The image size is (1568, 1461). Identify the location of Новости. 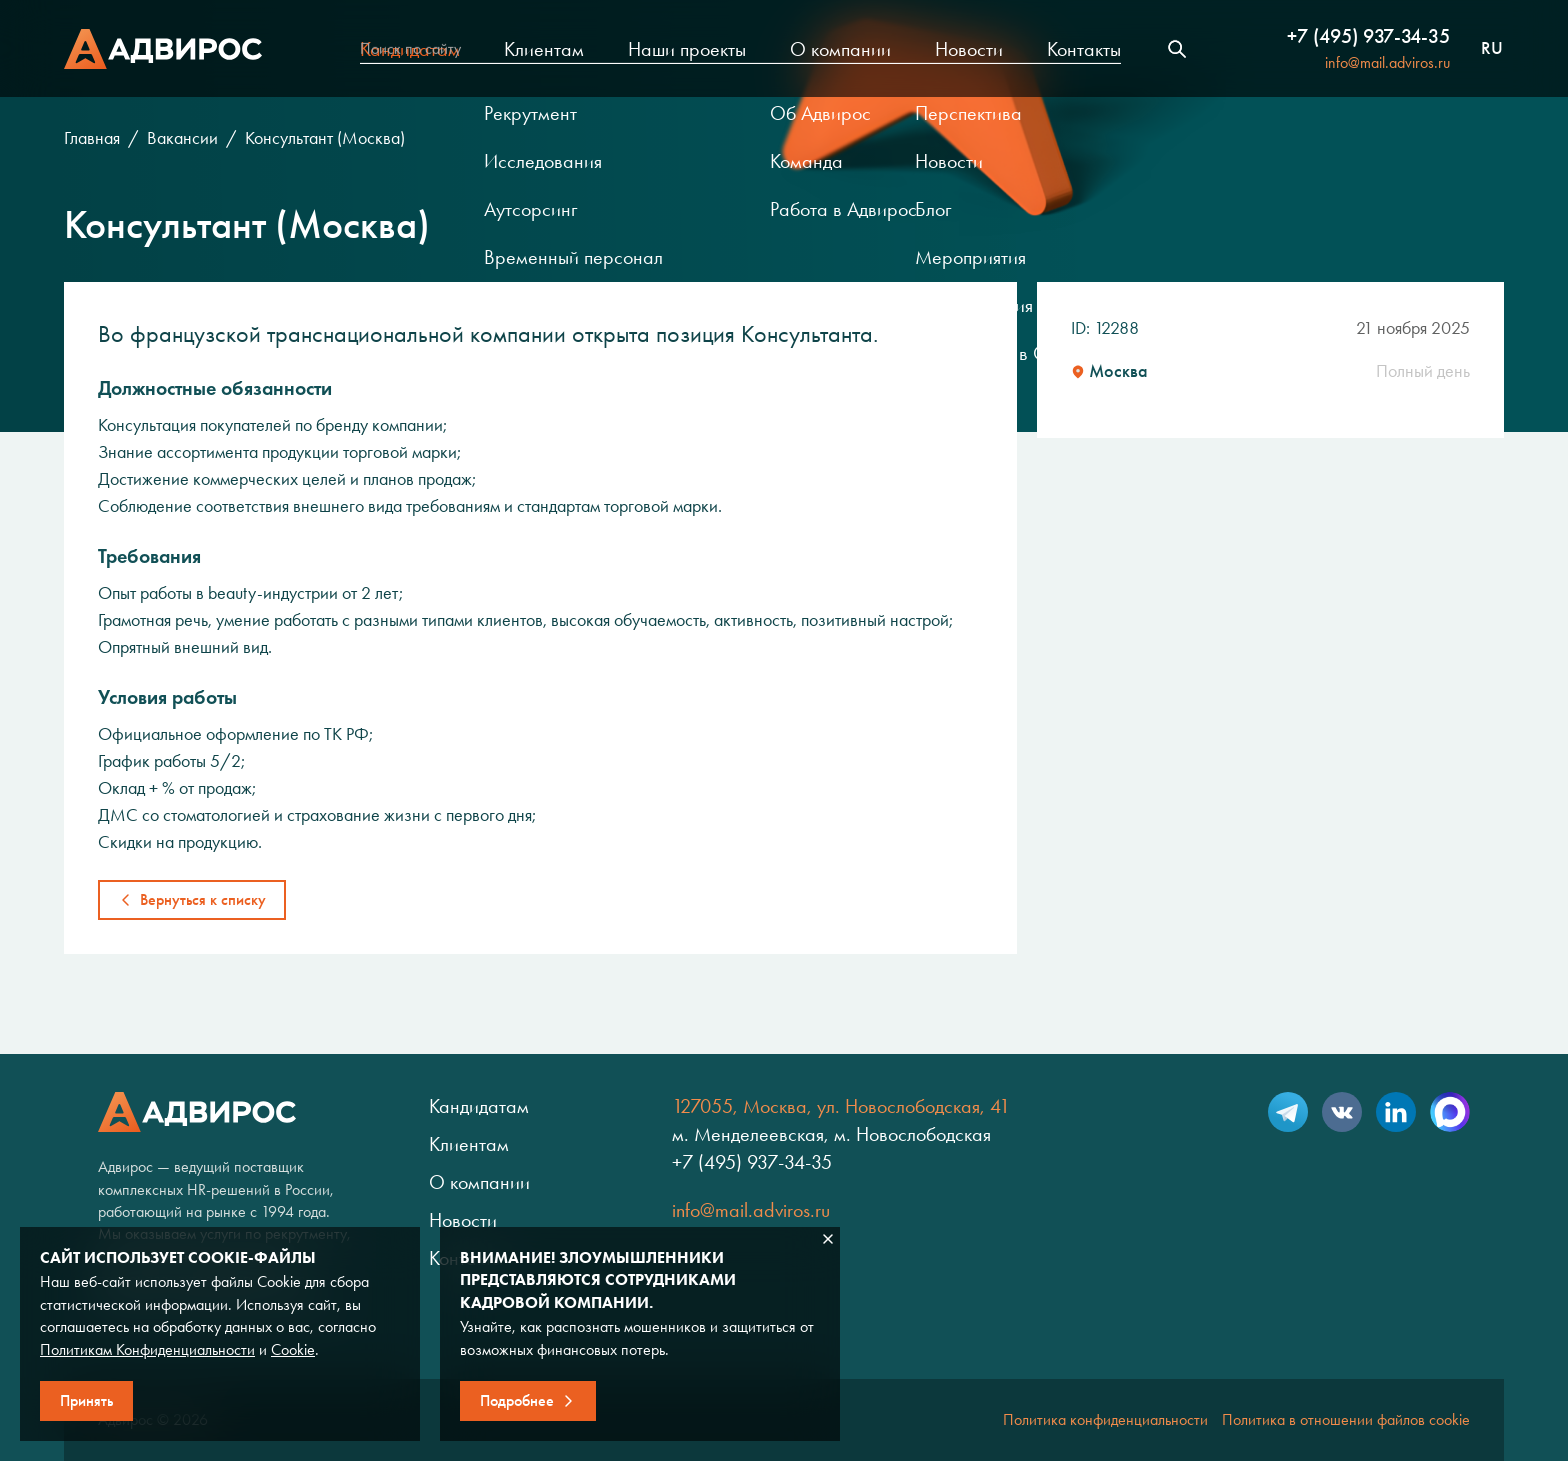
(969, 49).